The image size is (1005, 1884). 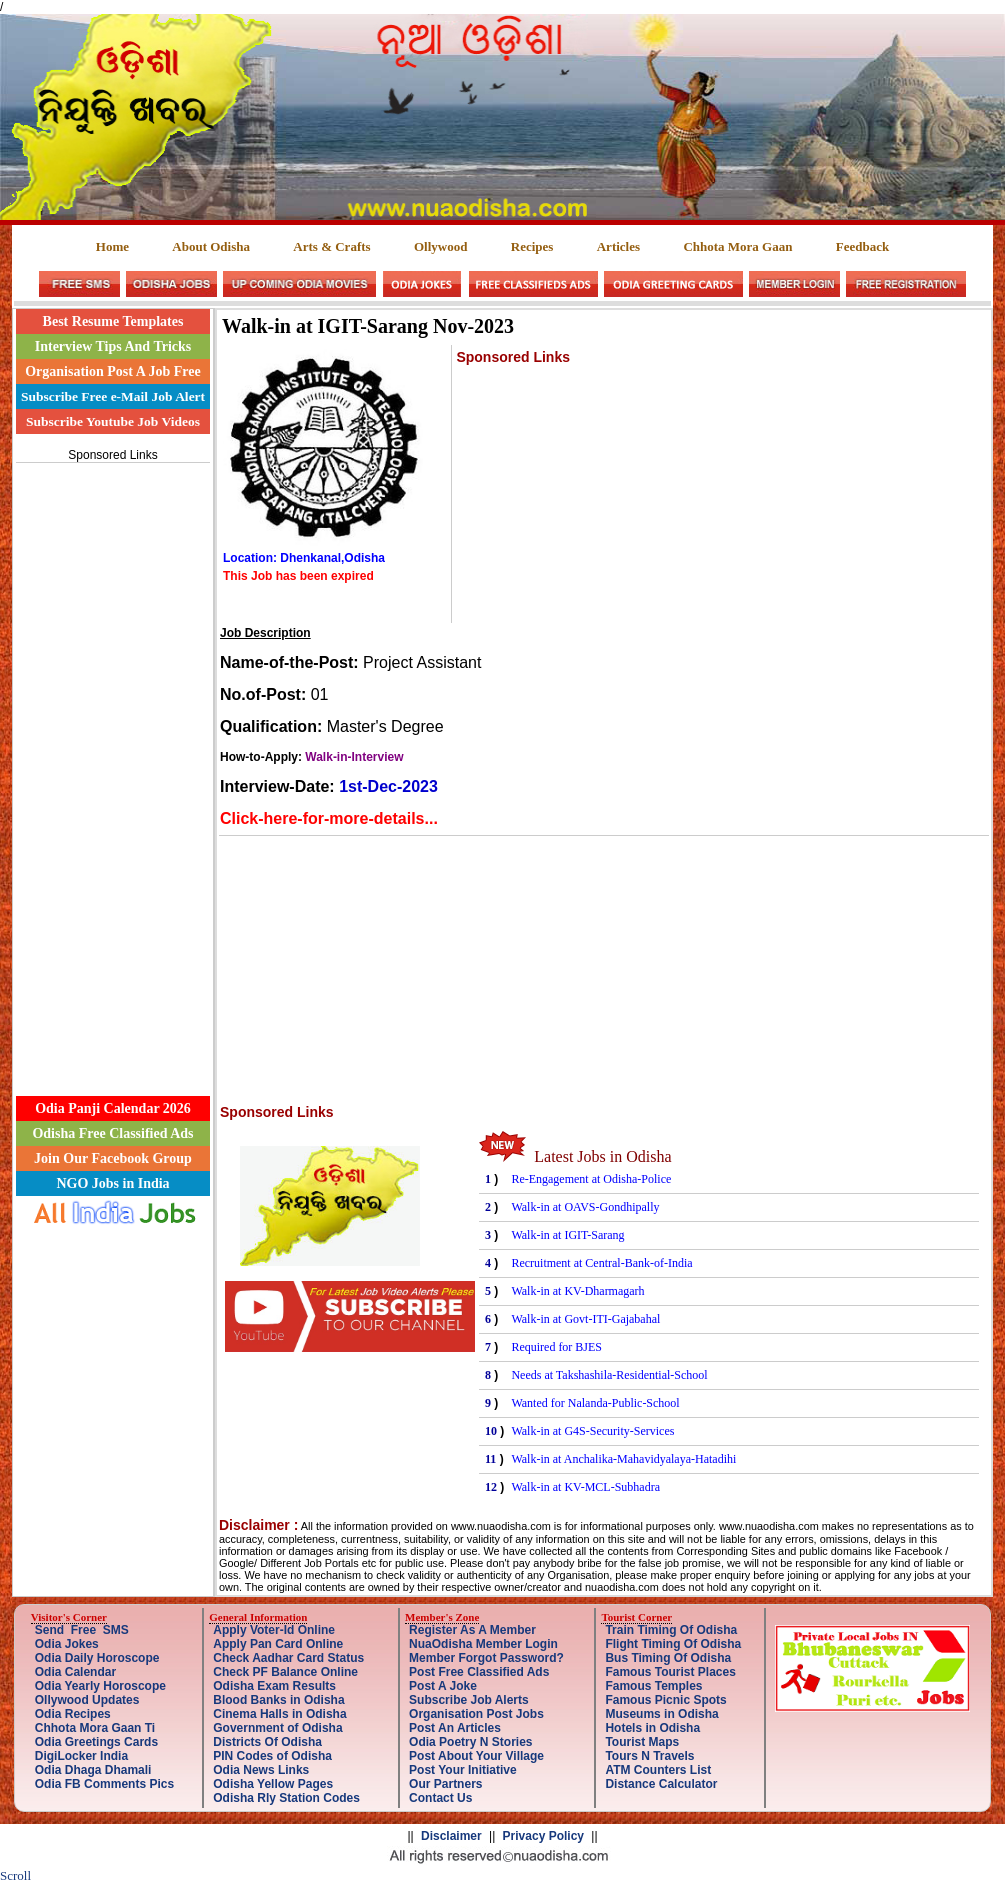 I want to click on Ollywood Updates, so click(x=87, y=1700).